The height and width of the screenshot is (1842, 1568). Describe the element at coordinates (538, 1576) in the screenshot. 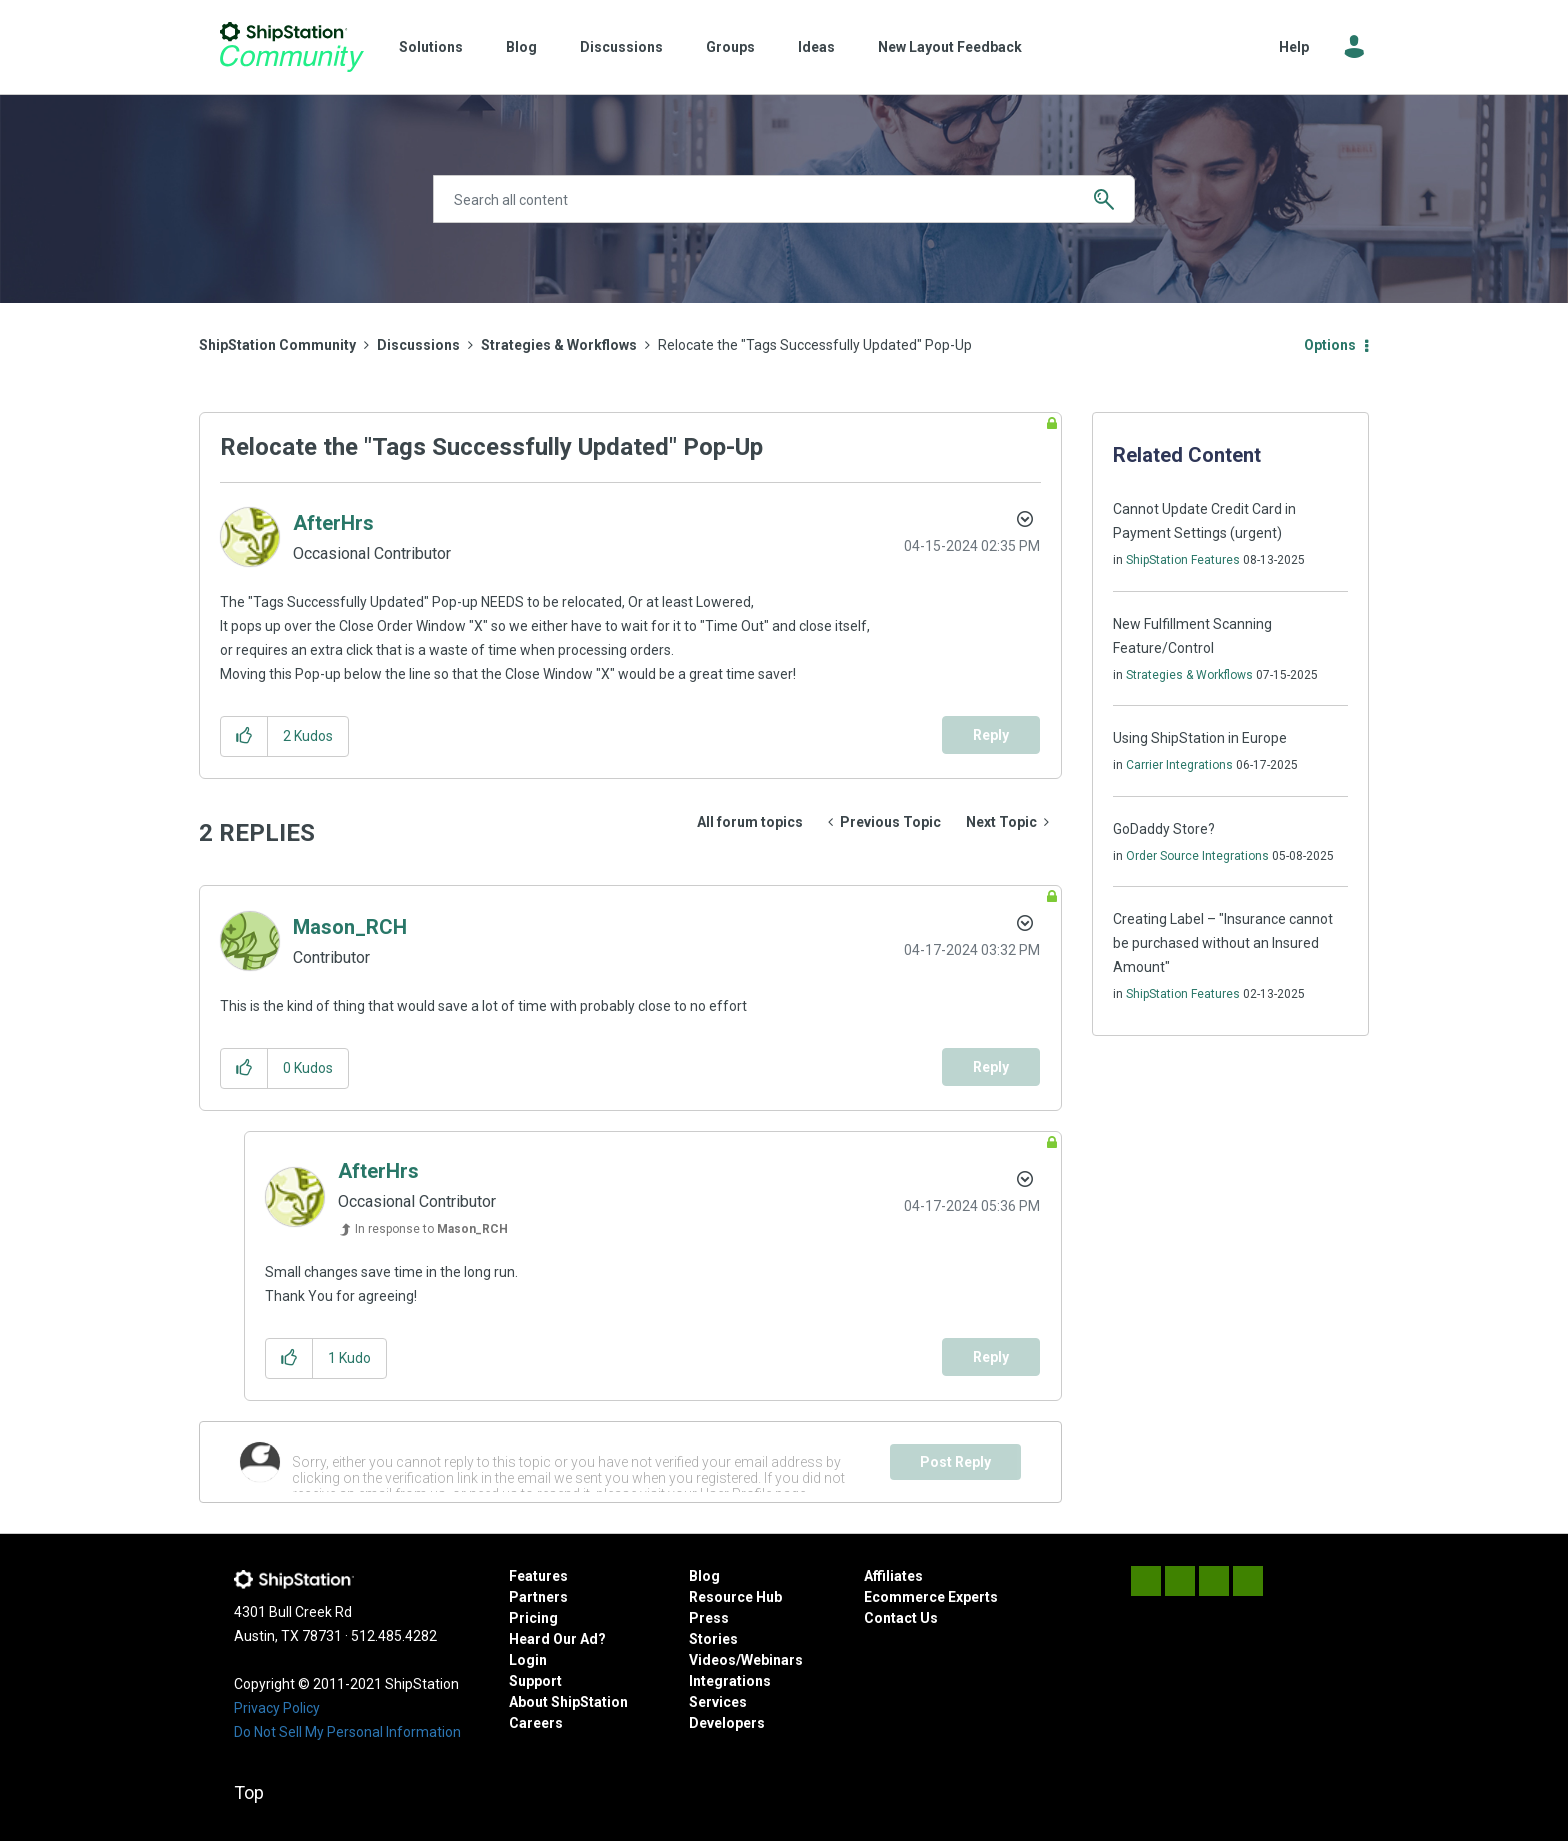

I see `Features` at that location.